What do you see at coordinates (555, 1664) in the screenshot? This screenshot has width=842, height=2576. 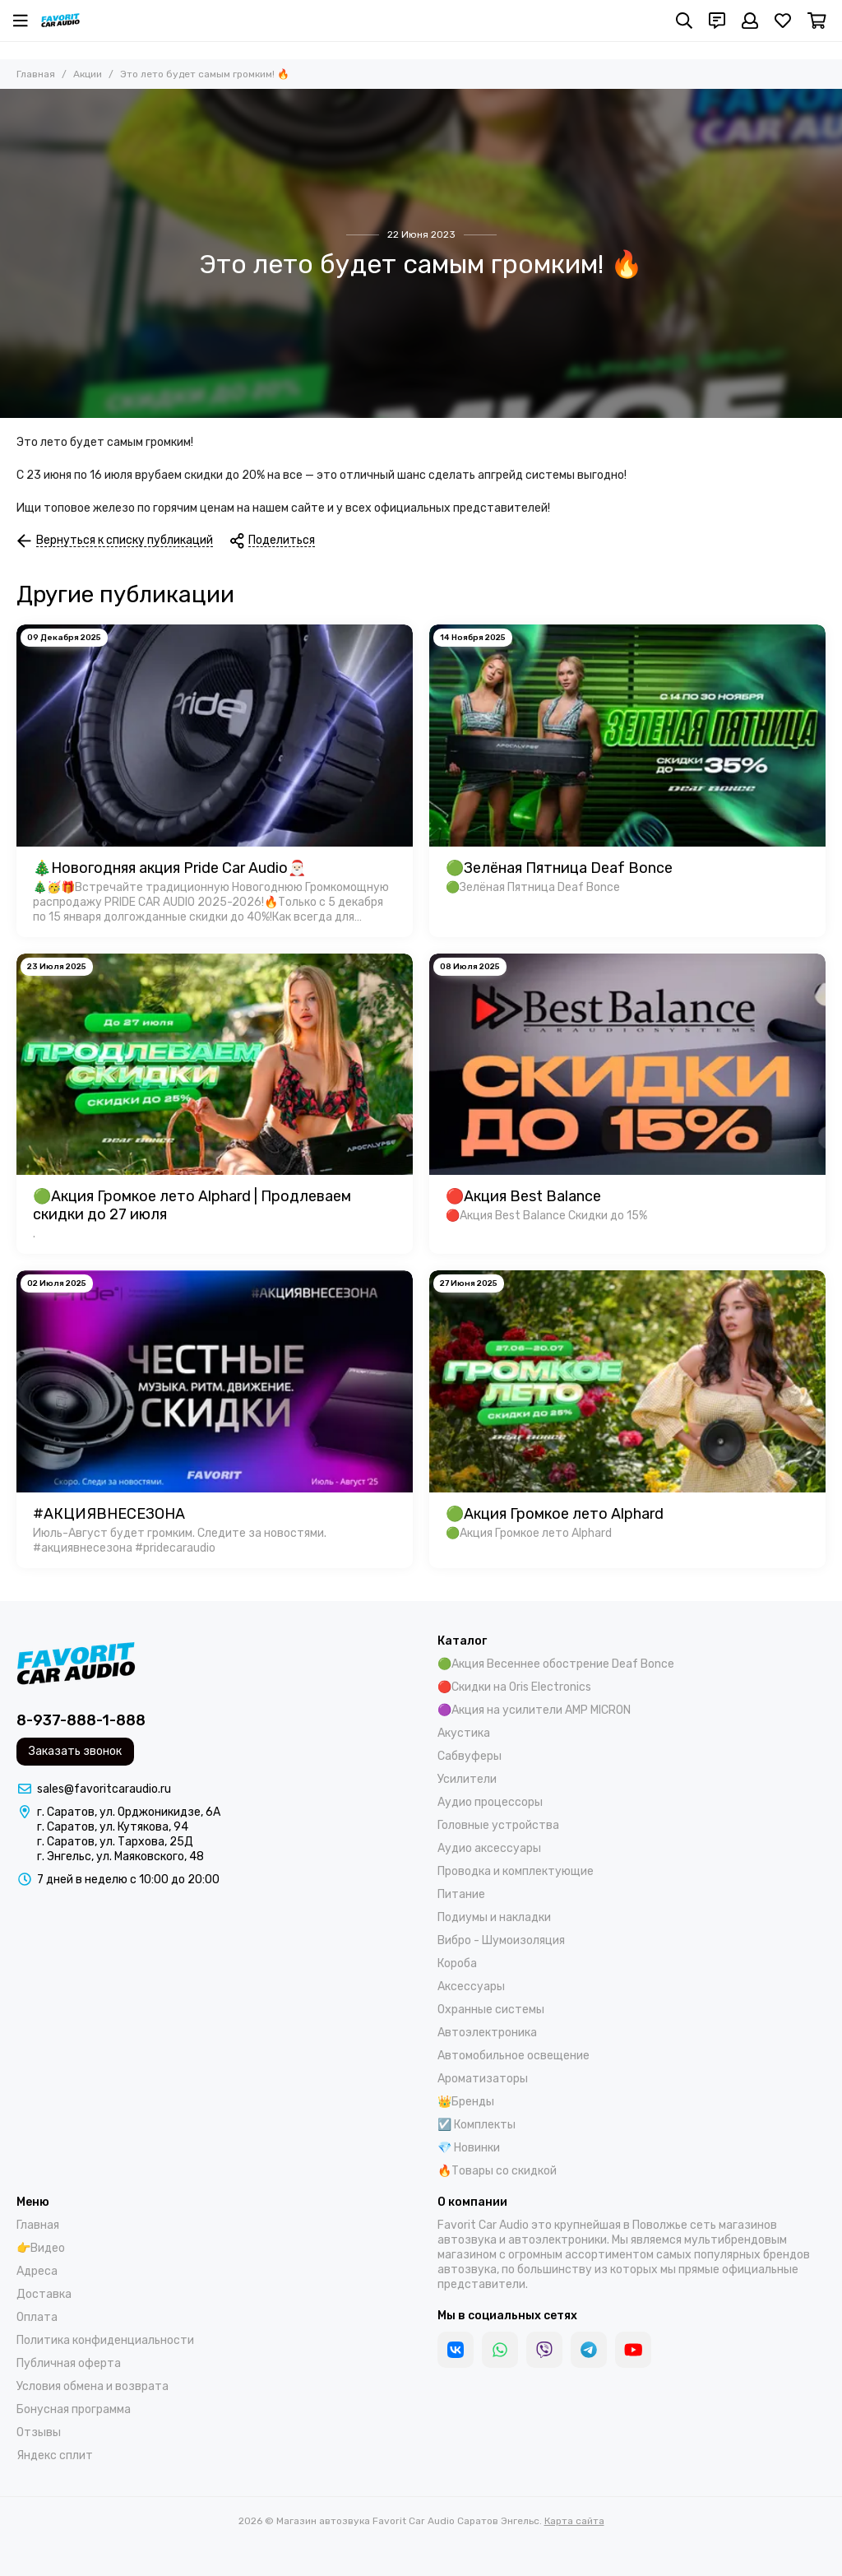 I see `🟢Акция Весеннее обострение Deaf Bonce` at bounding box center [555, 1664].